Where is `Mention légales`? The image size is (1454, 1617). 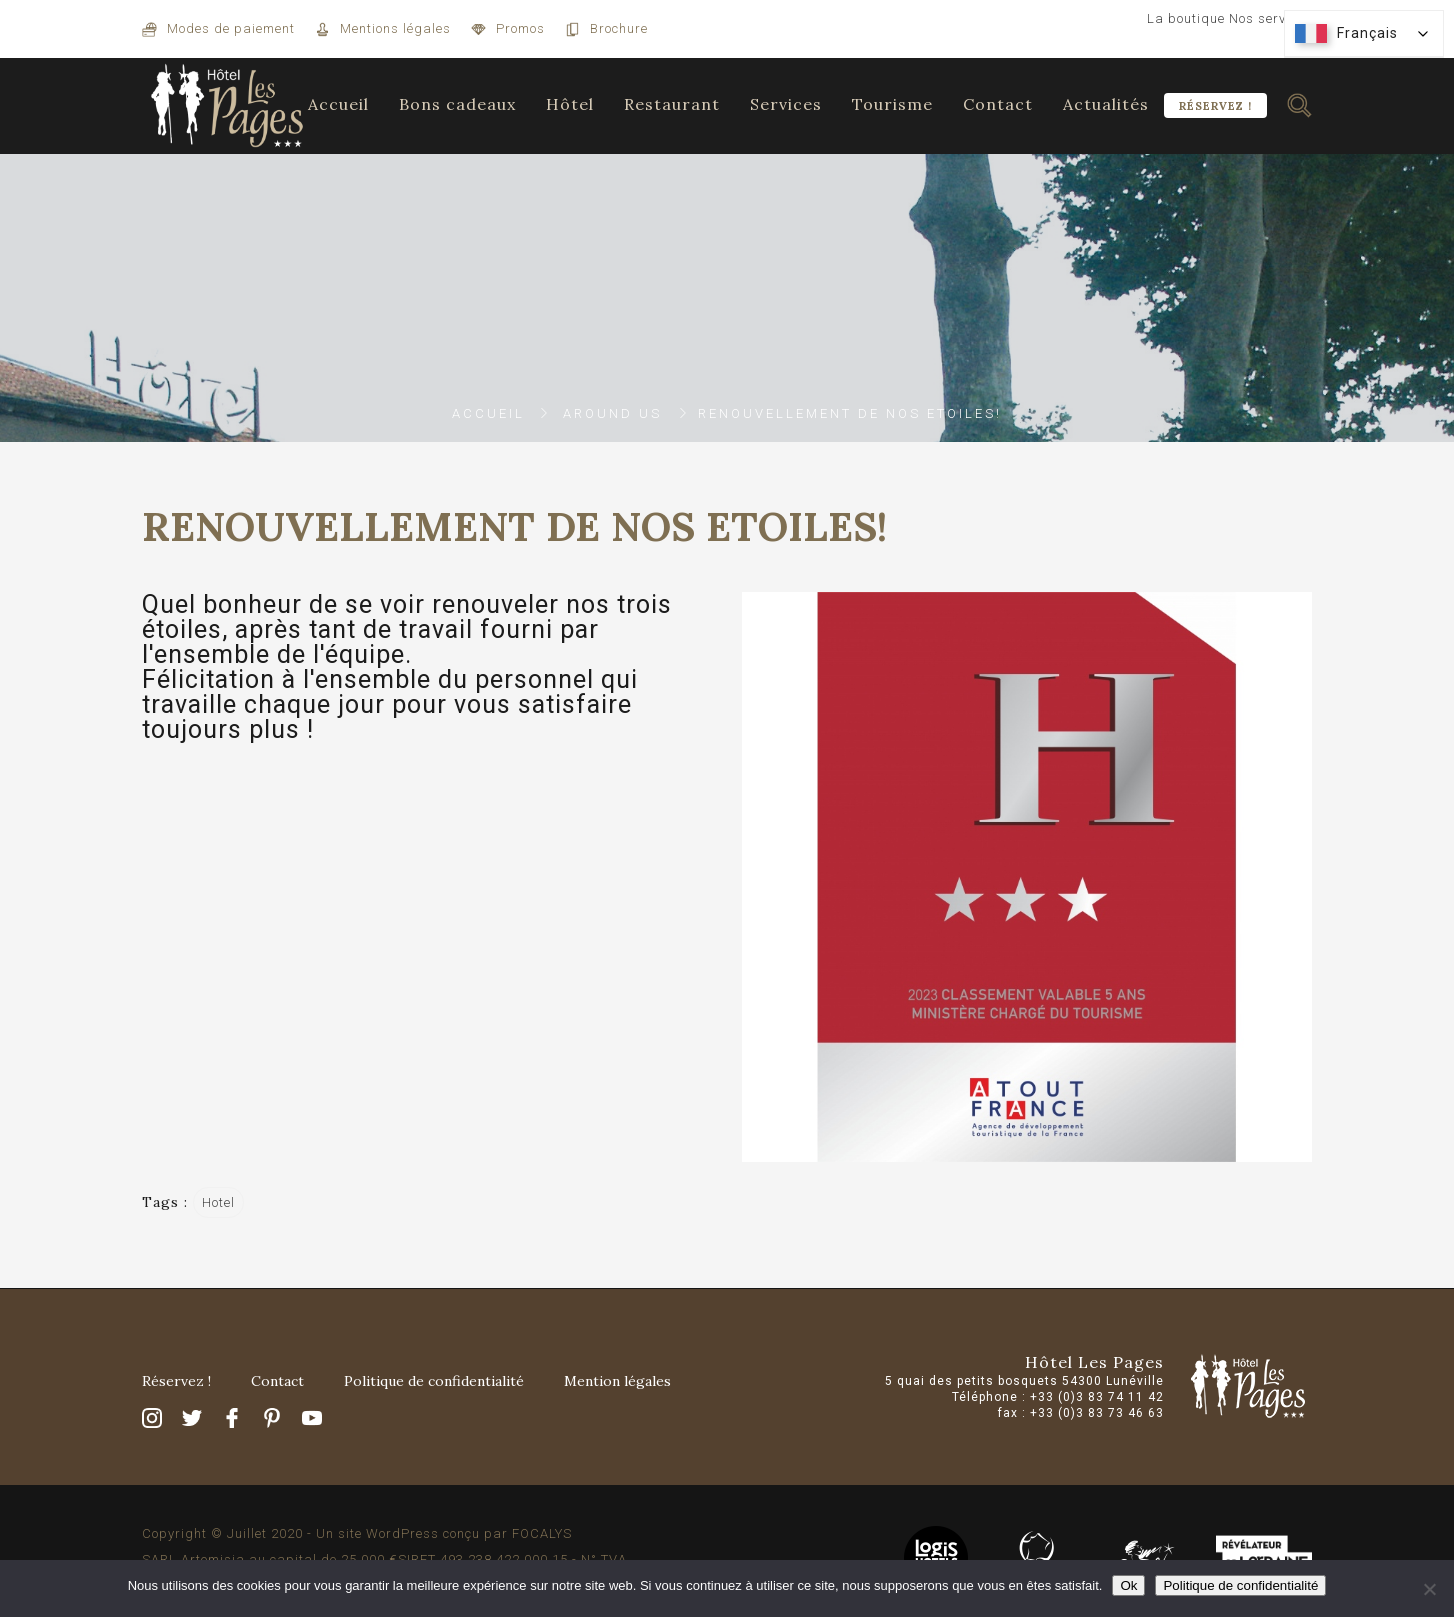
Mention légales is located at coordinates (617, 1381).